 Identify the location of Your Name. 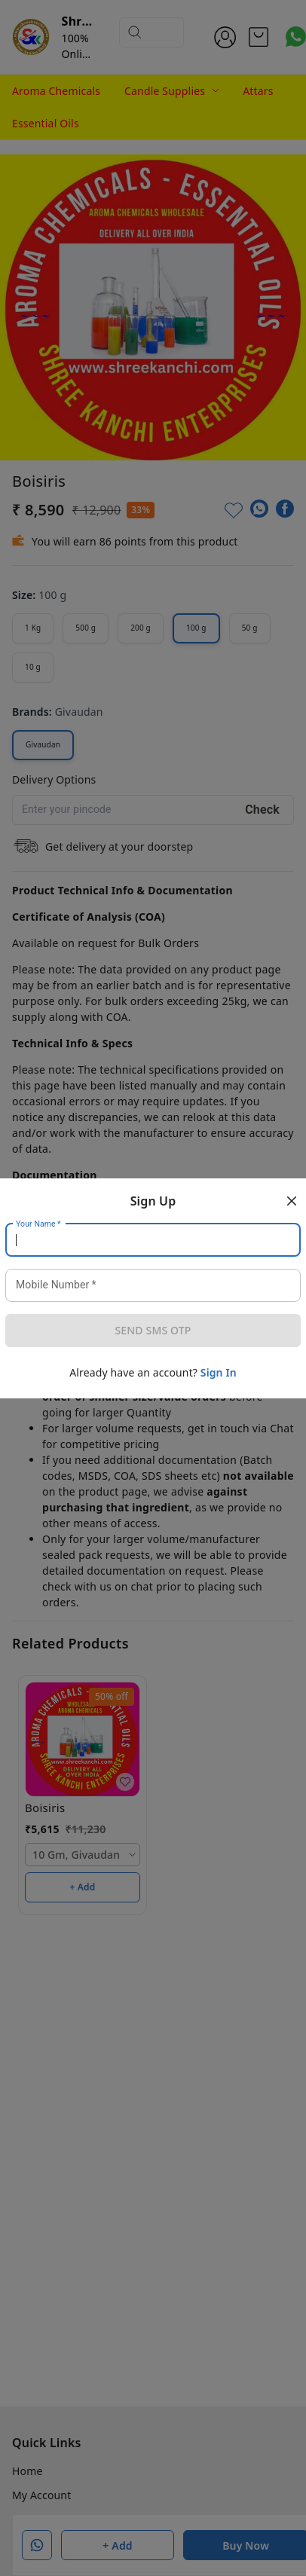
(38, 1223).